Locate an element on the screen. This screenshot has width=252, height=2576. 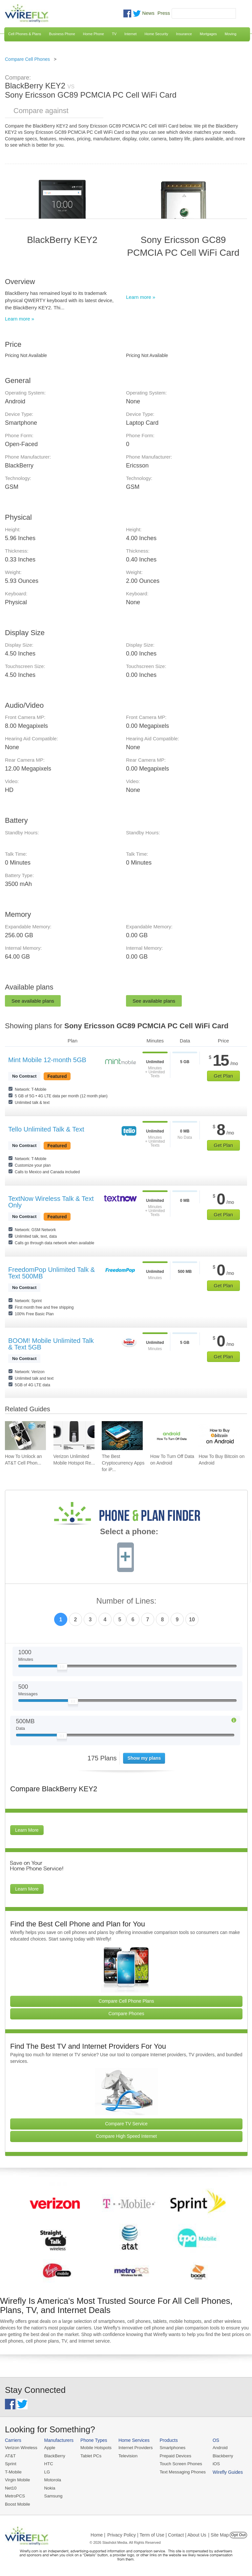
BOOM! Mobile Unlimited Talk & Text 5GB is located at coordinates (51, 1343).